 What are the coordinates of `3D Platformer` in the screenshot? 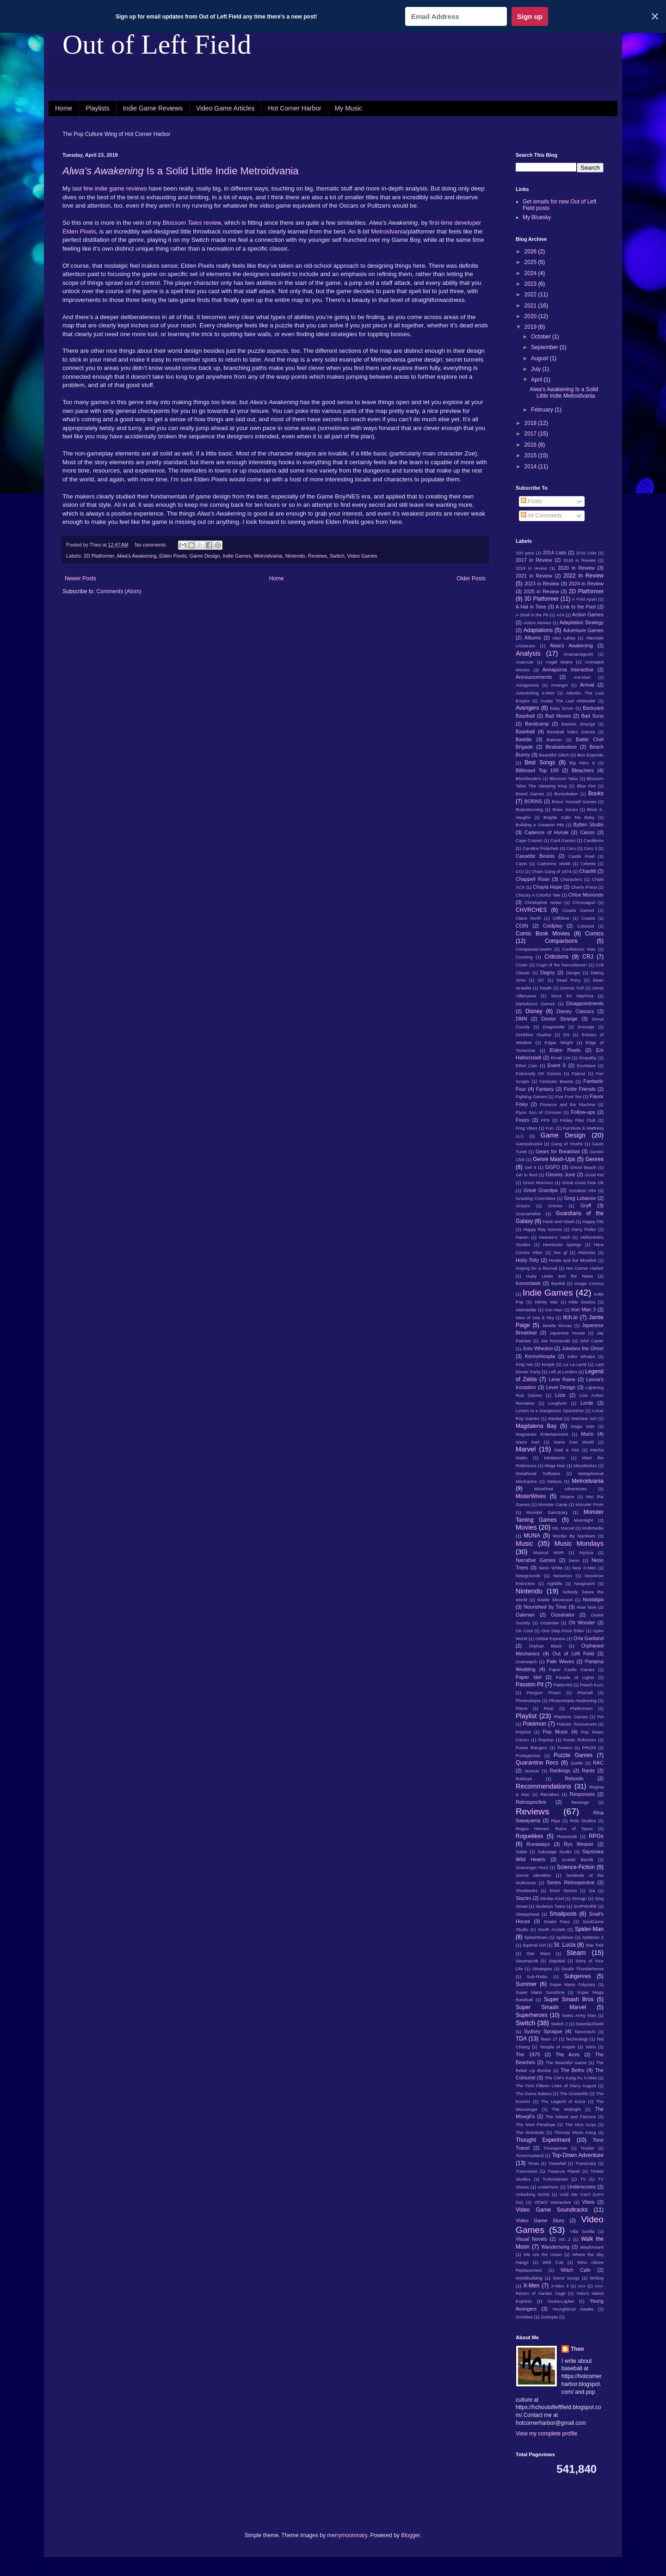 It's located at (541, 599).